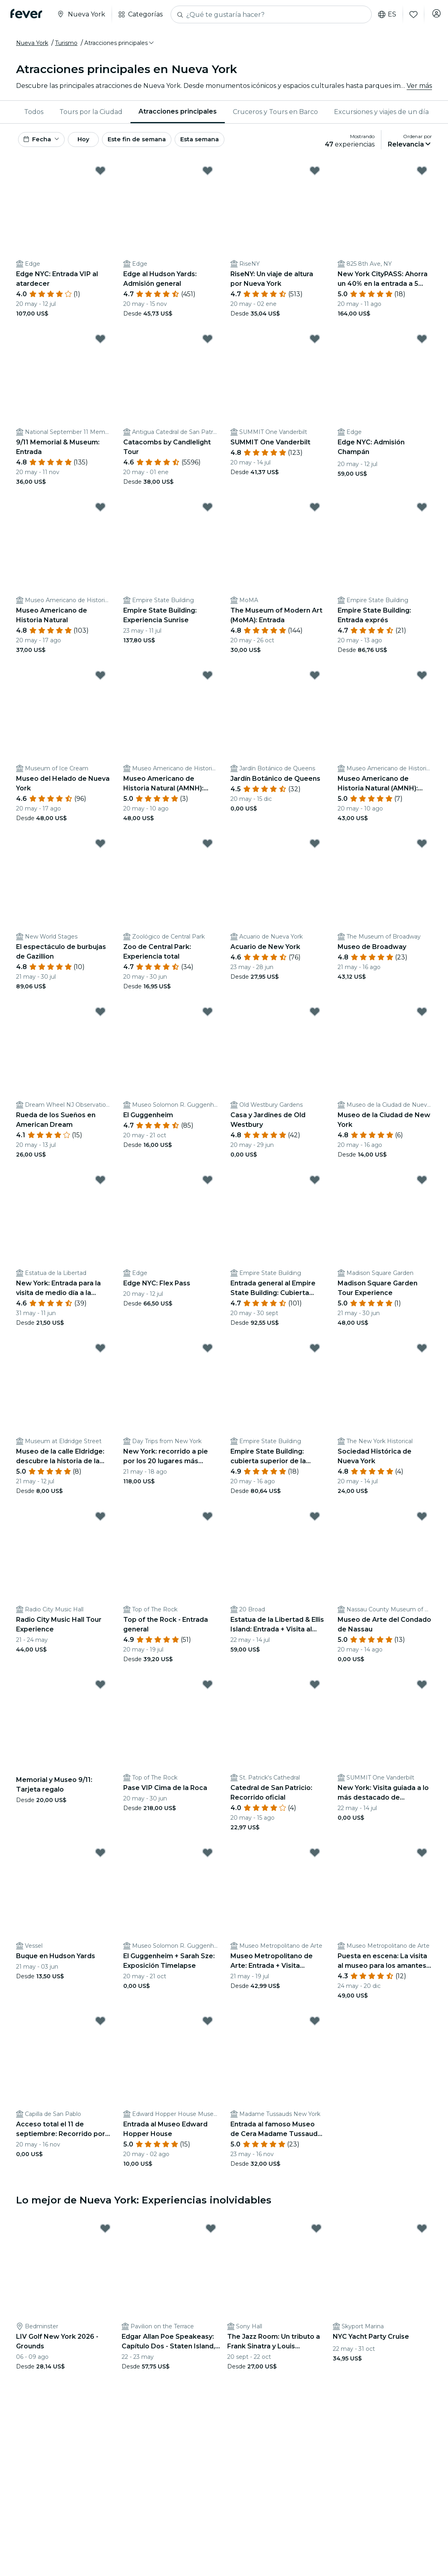 The height and width of the screenshot is (2576, 448). I want to click on [Mark ﻿Estatua de la Libertad & Ellis Island: Entrada + Visita al Memorial del 11-S & Wall Street as favorite], so click(315, 1520).